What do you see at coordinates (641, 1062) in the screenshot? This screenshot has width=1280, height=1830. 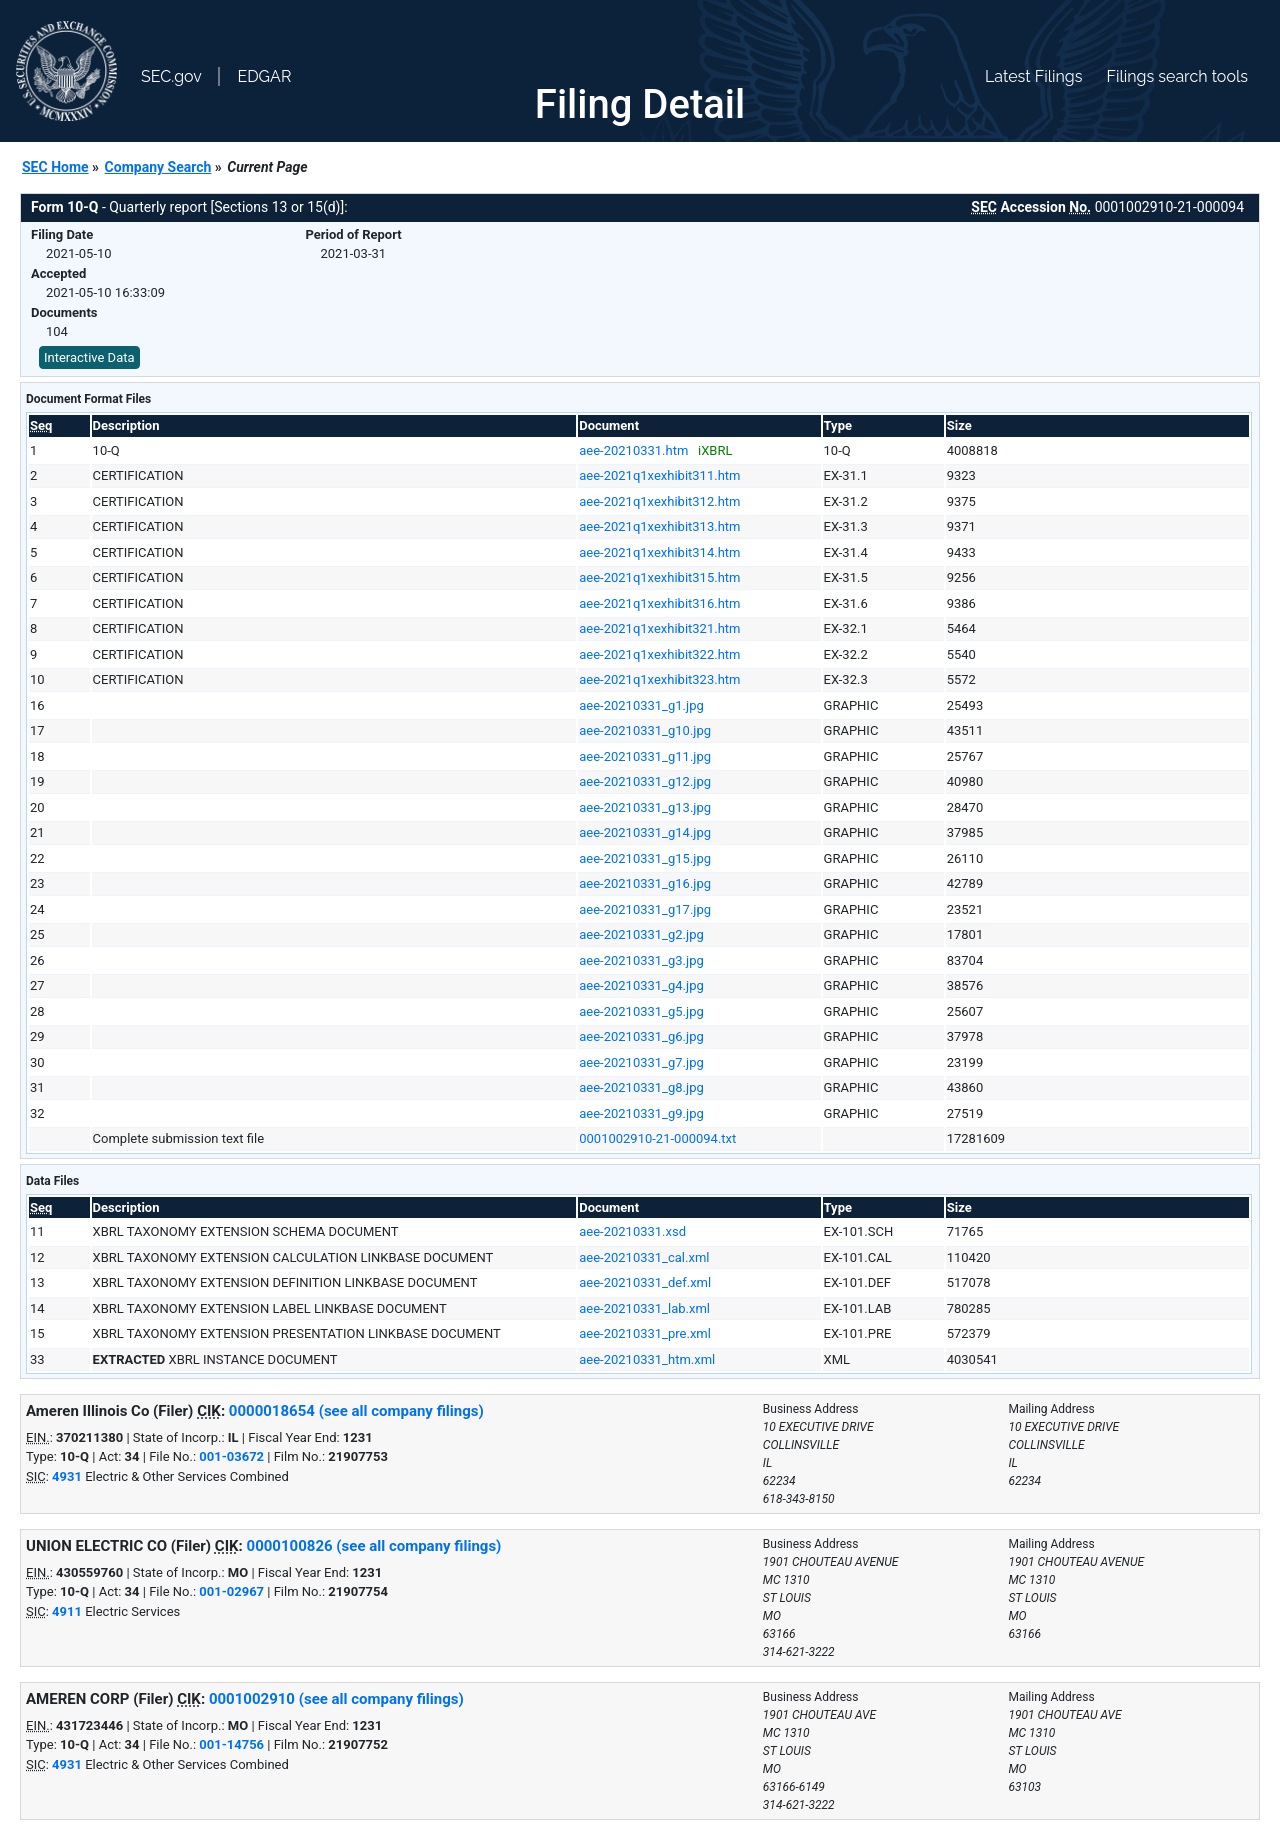 I see `aee-20210331_g7.jpg` at bounding box center [641, 1062].